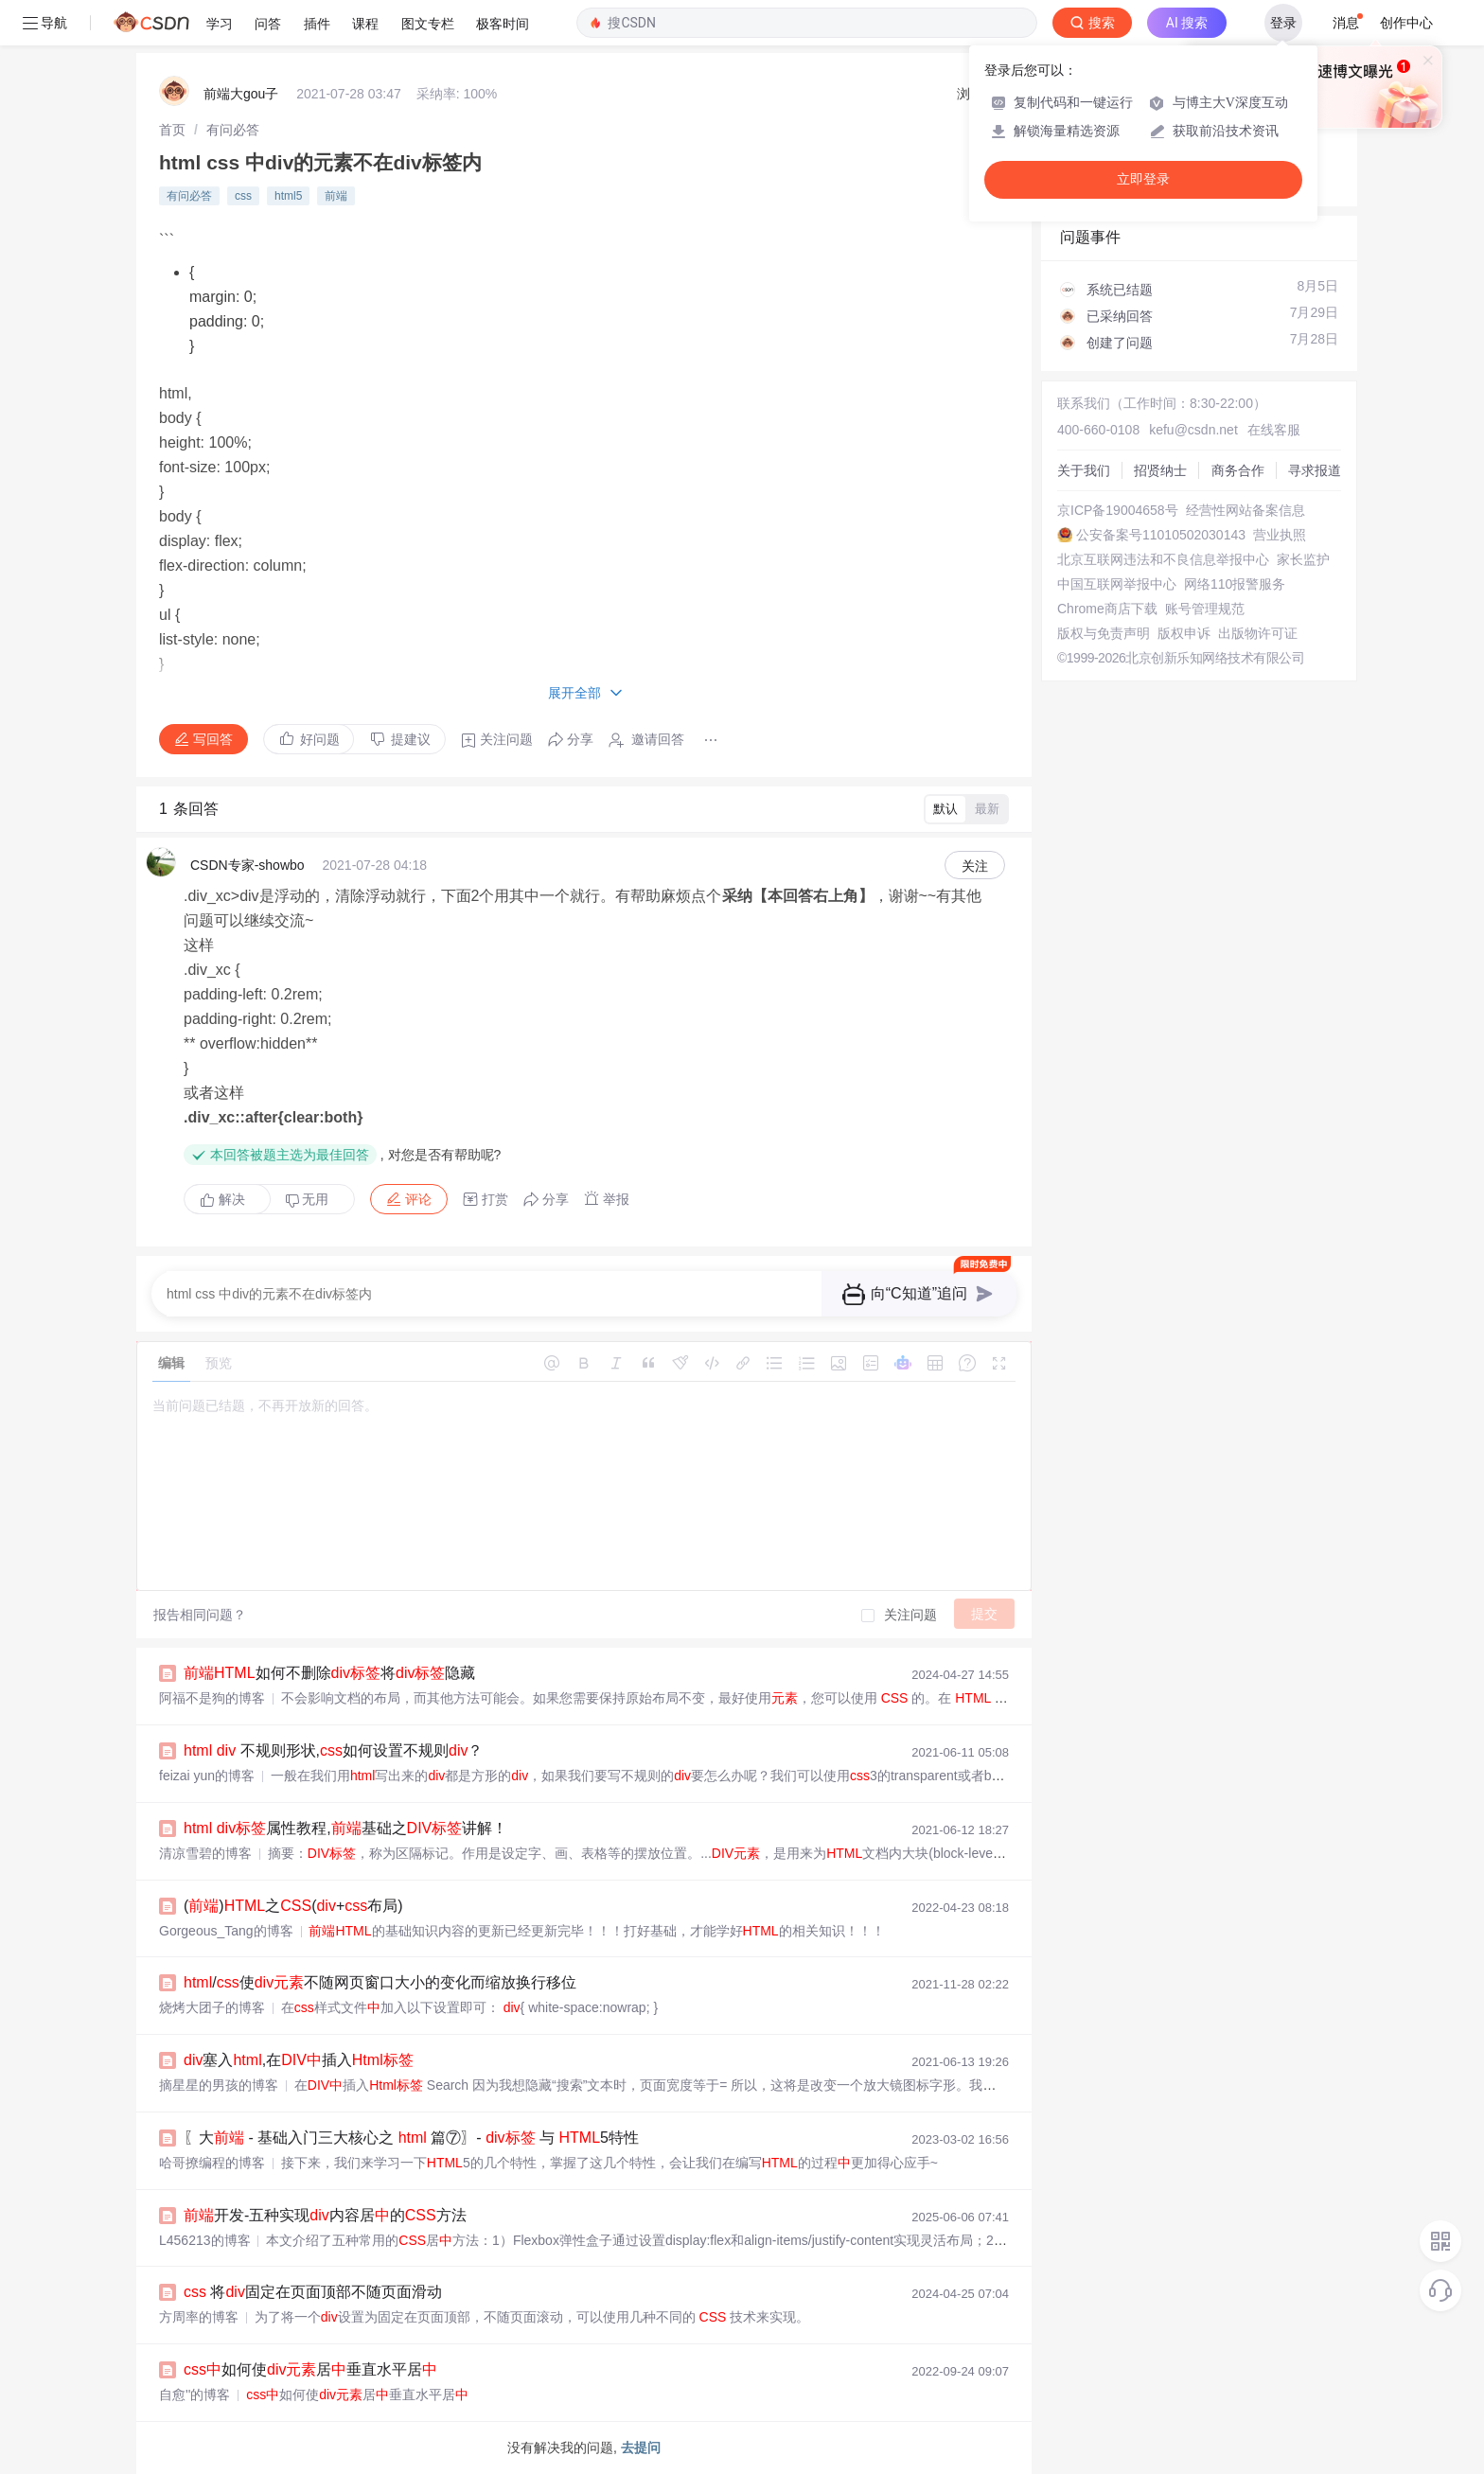 This screenshot has width=1484, height=2474. Describe the element at coordinates (313, 2292) in the screenshot. I see `将固定在页面顶部不随页面滑动` at that location.